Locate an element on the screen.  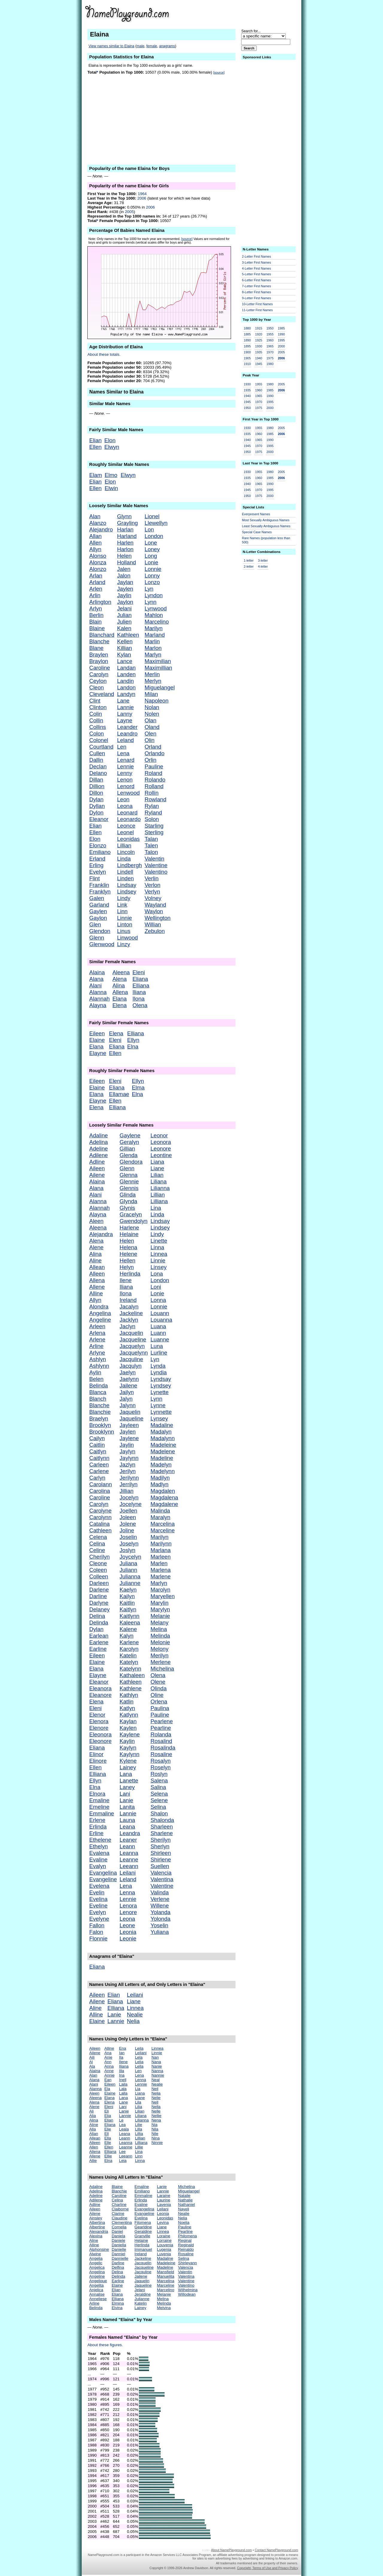
Madilyn is located at coordinates (160, 1478).